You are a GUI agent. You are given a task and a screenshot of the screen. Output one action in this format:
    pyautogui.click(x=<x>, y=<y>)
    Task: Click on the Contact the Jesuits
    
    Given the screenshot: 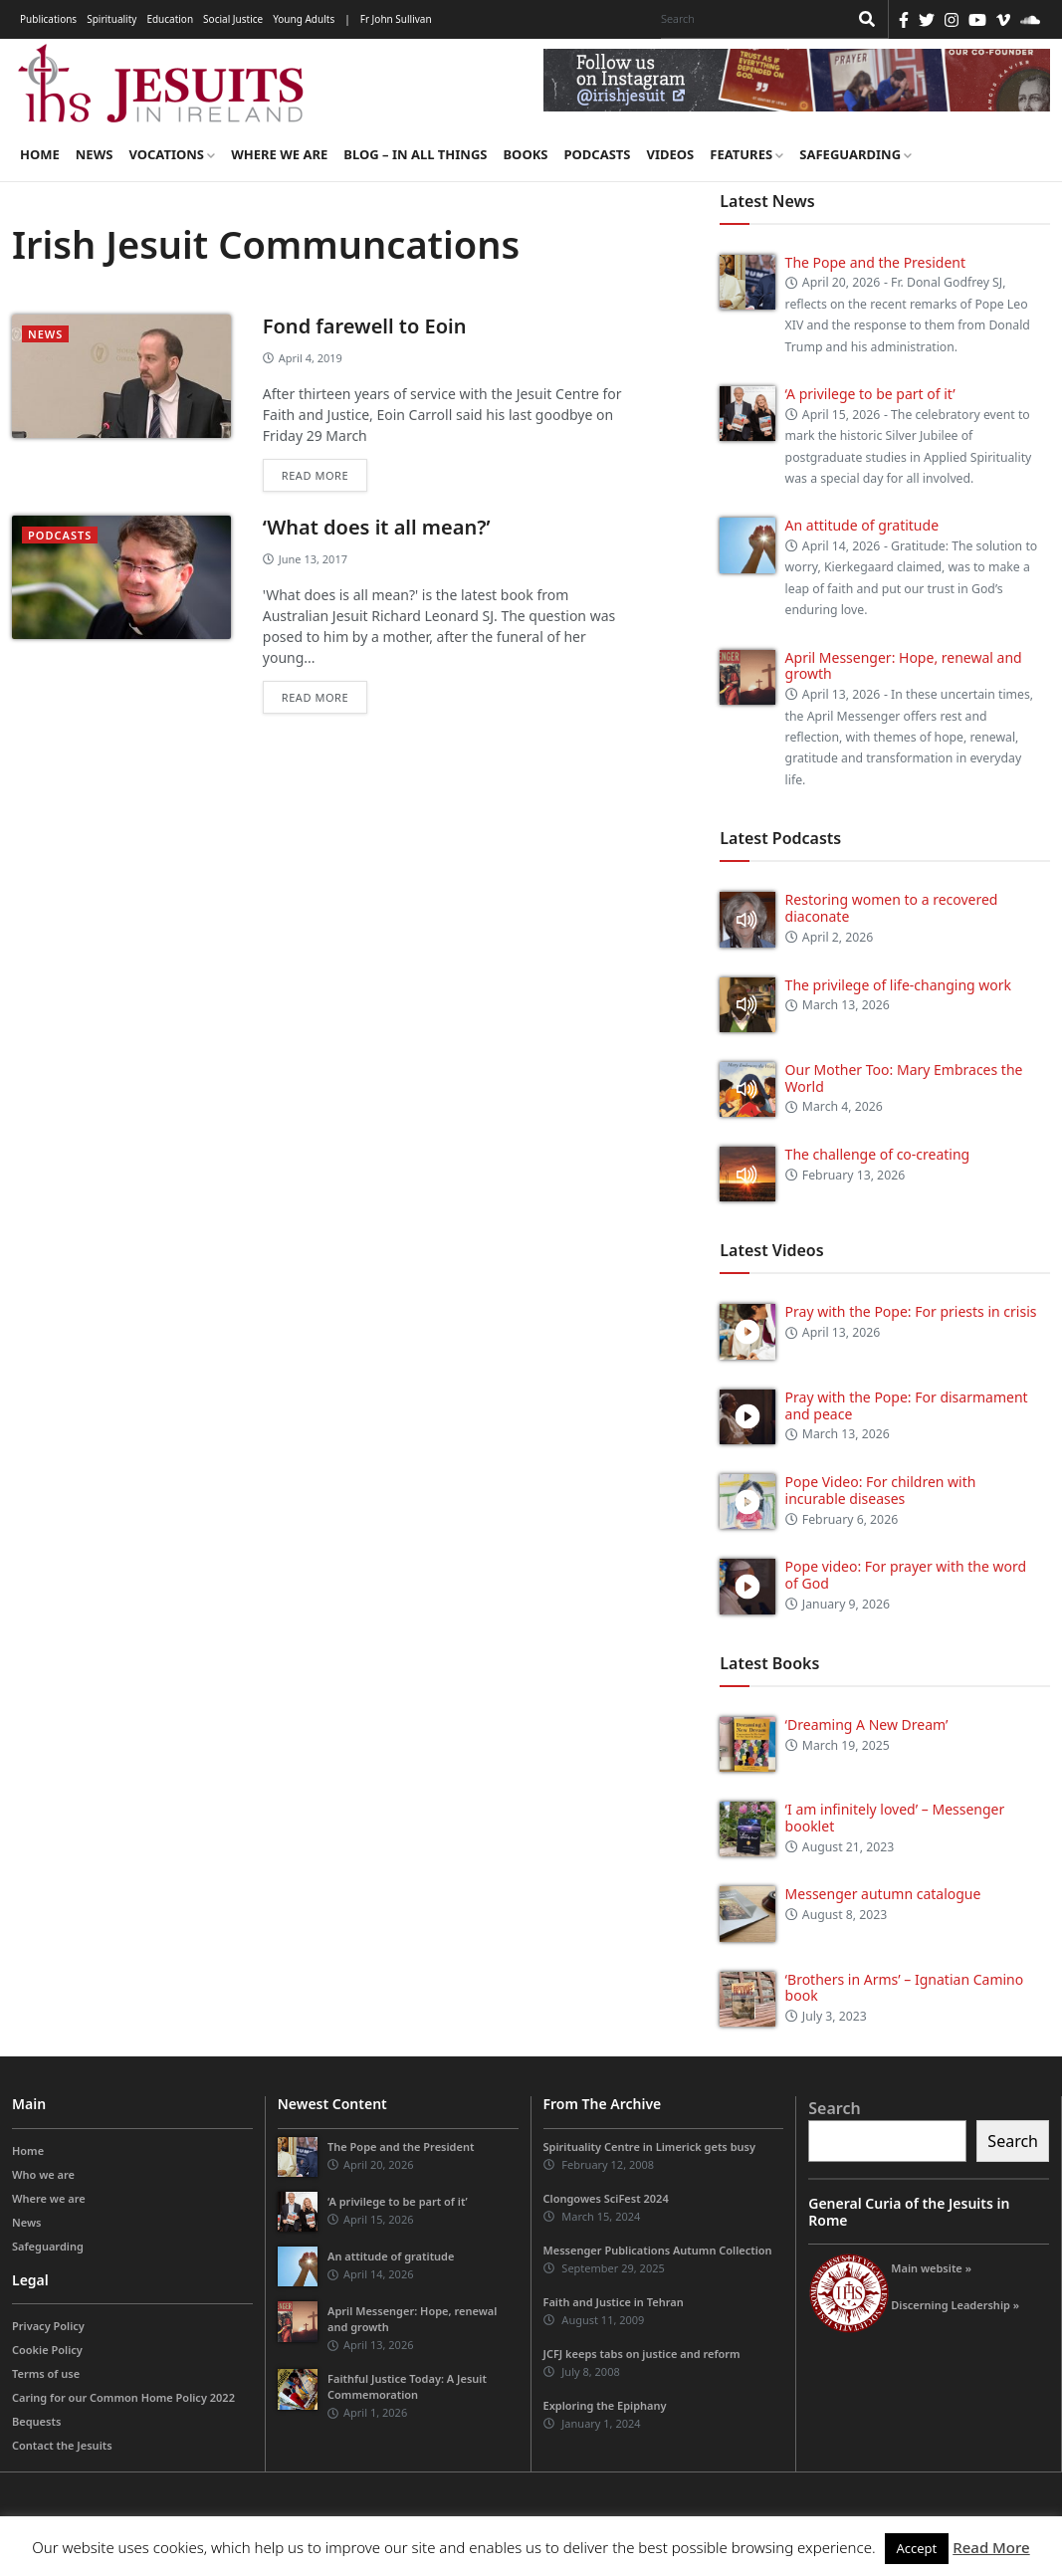 What is the action you would take?
    pyautogui.click(x=62, y=2445)
    